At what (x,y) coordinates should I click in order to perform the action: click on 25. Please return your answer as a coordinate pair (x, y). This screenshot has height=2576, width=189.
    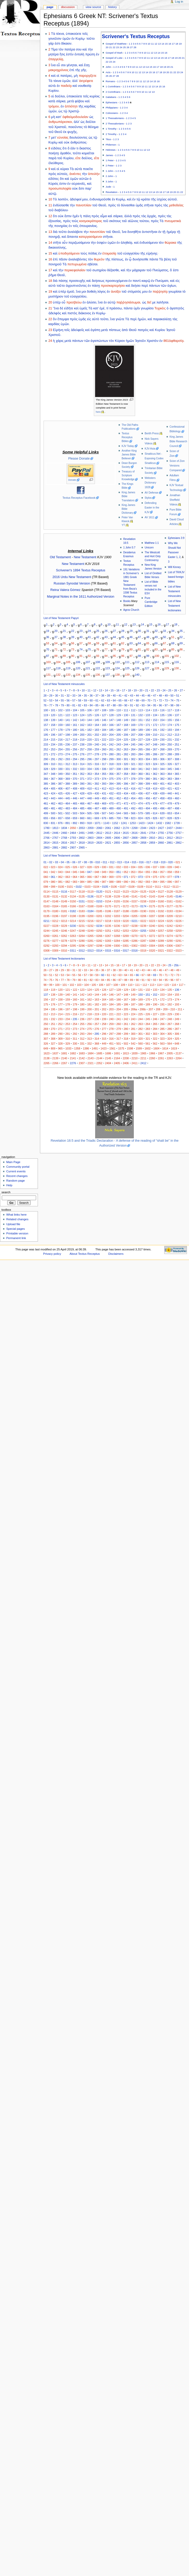
    Looking at the image, I should click on (124, 47).